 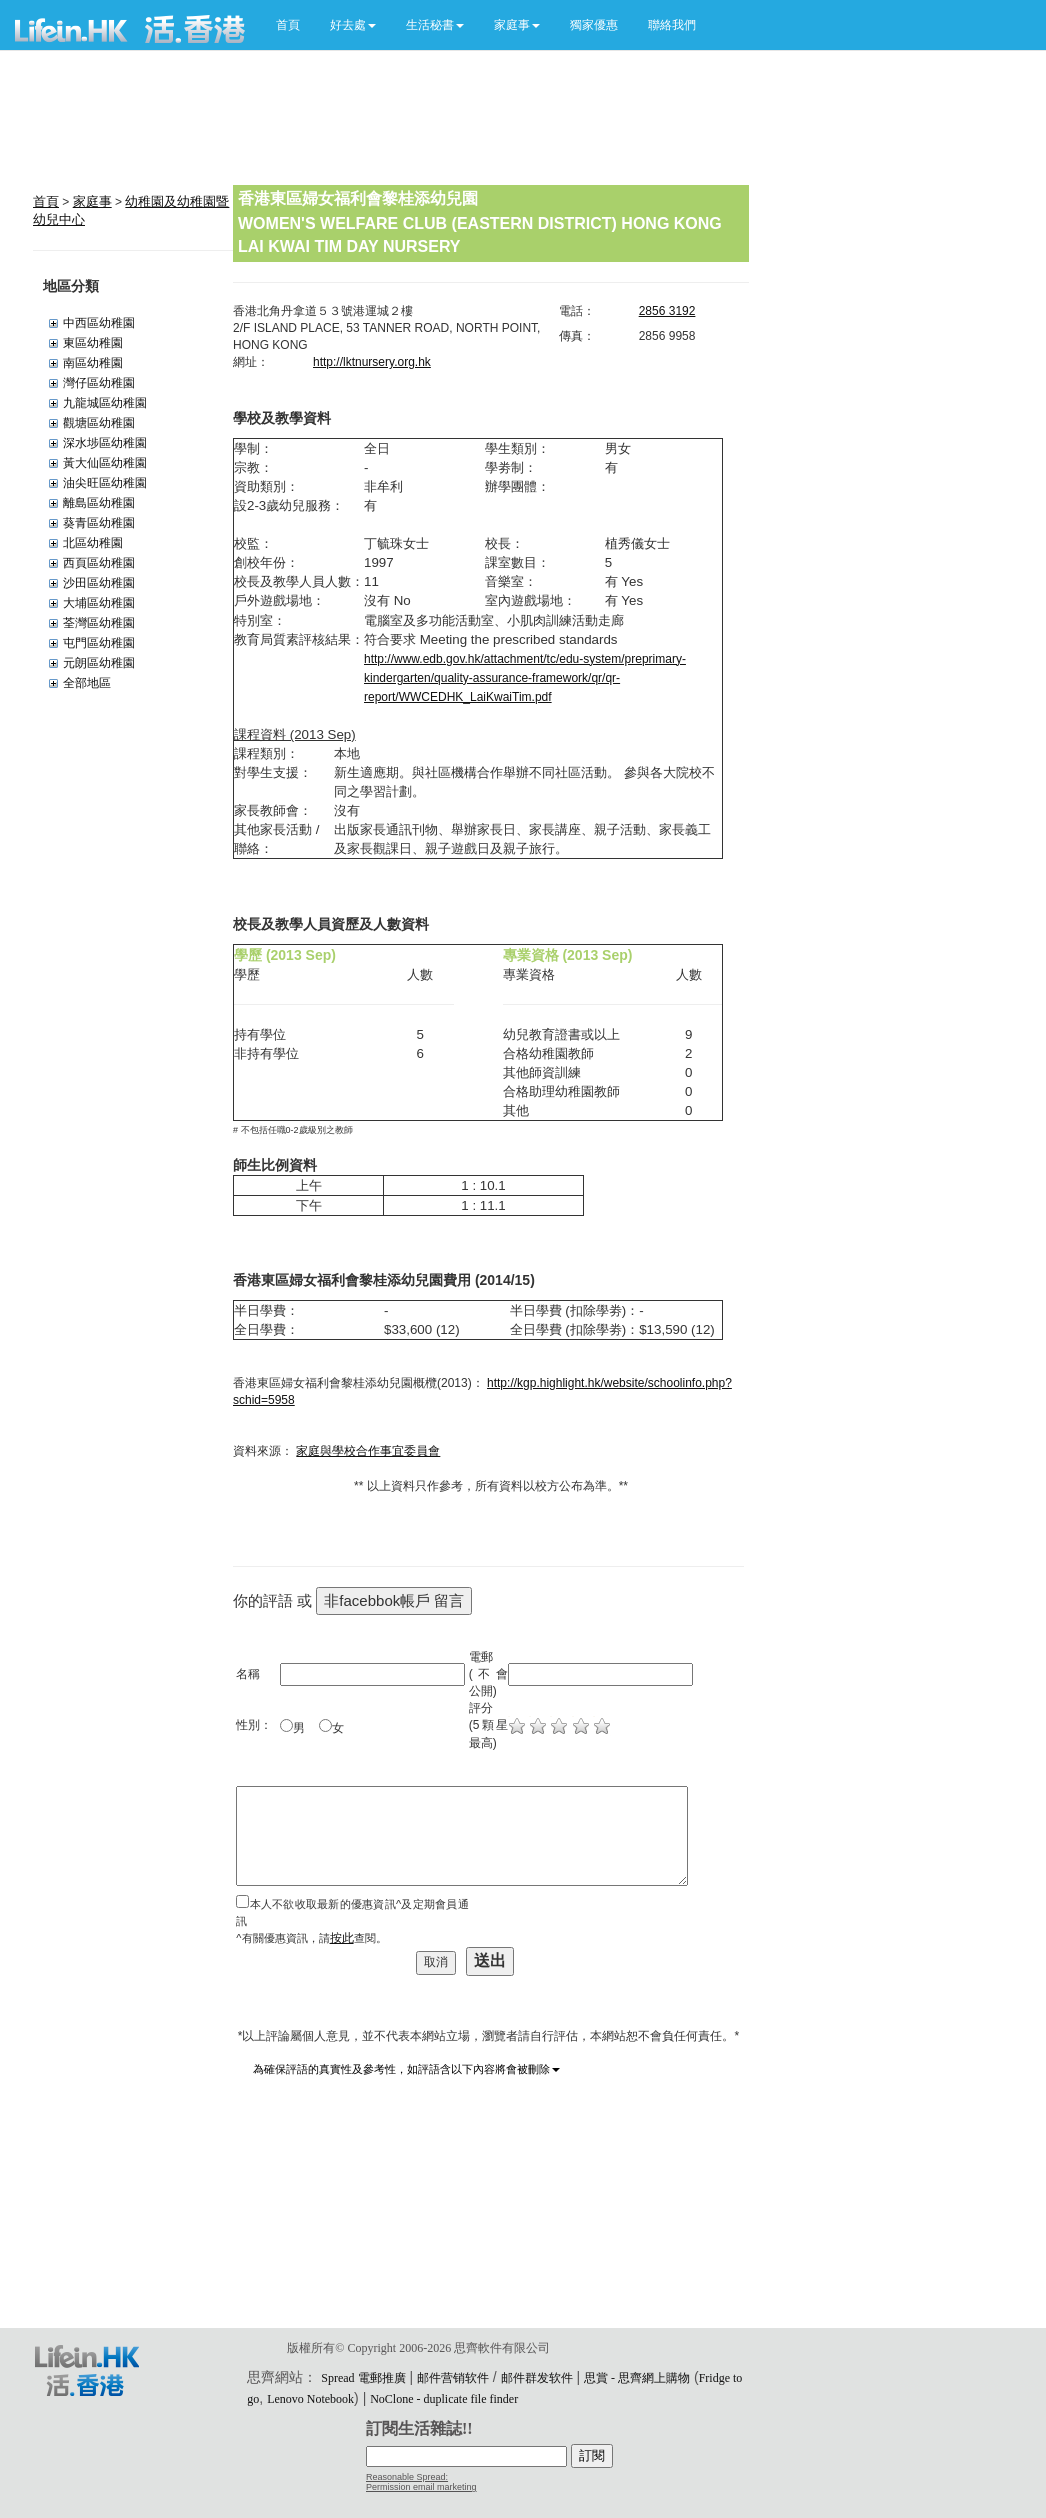 I want to click on 邮件群发软件, so click(x=537, y=2378).